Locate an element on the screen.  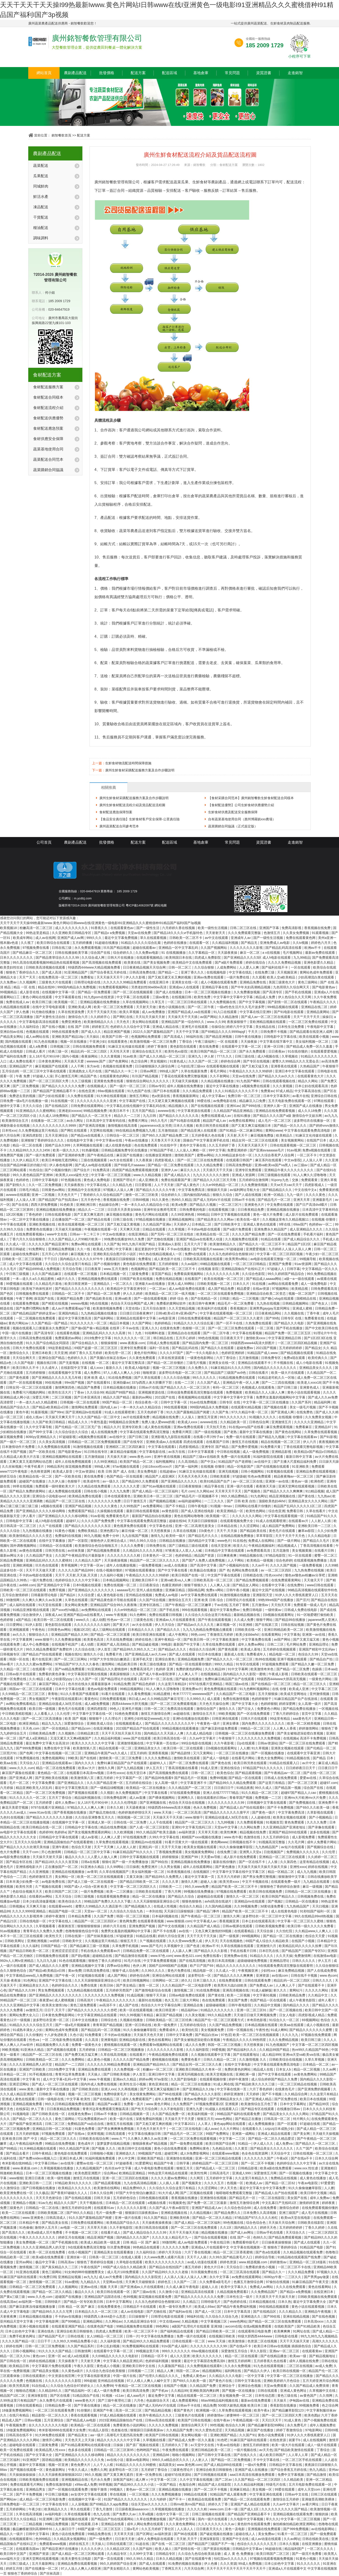
婷婷丁香激情综合 is located at coordinates (289, 2430).